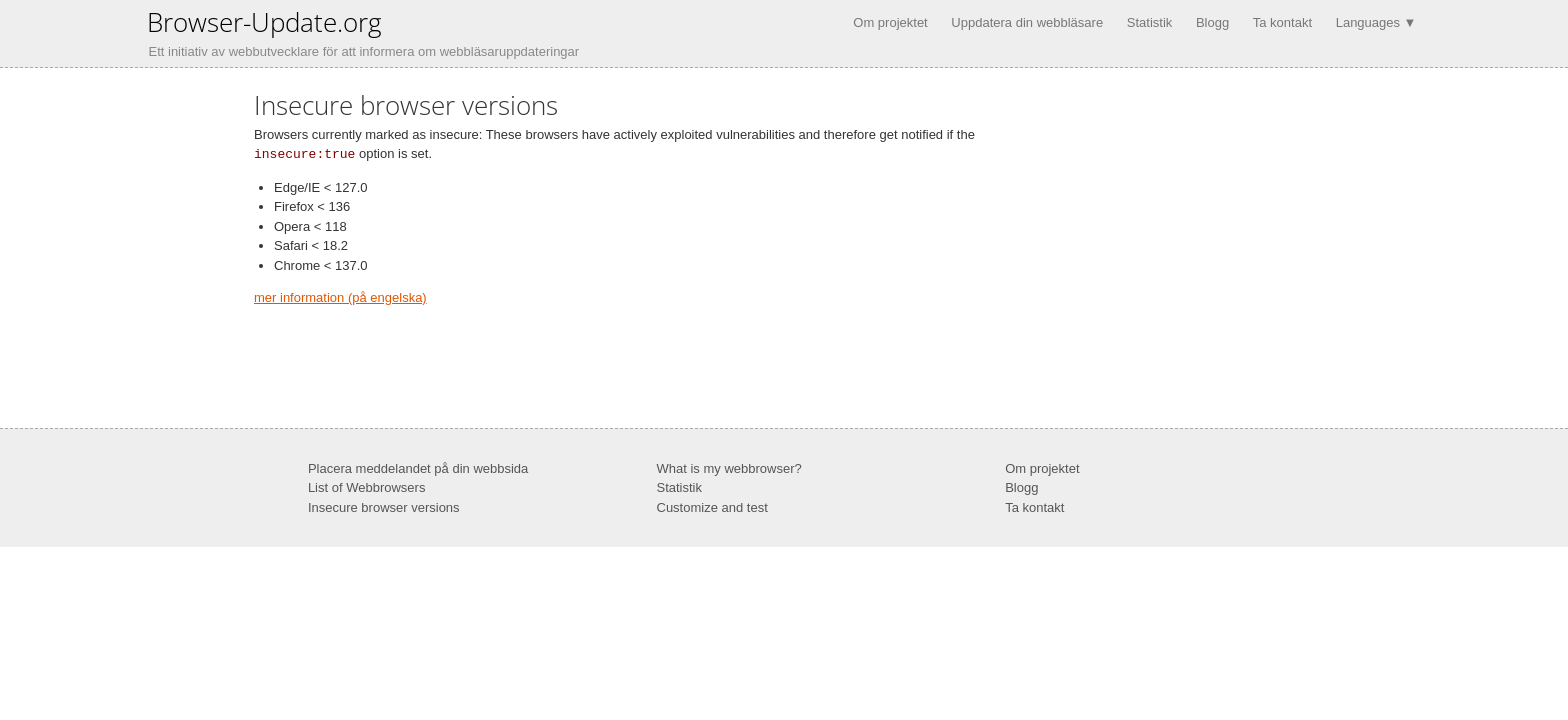 This screenshot has width=1568, height=720. I want to click on Uppdatera din webbläsare, so click(1027, 22).